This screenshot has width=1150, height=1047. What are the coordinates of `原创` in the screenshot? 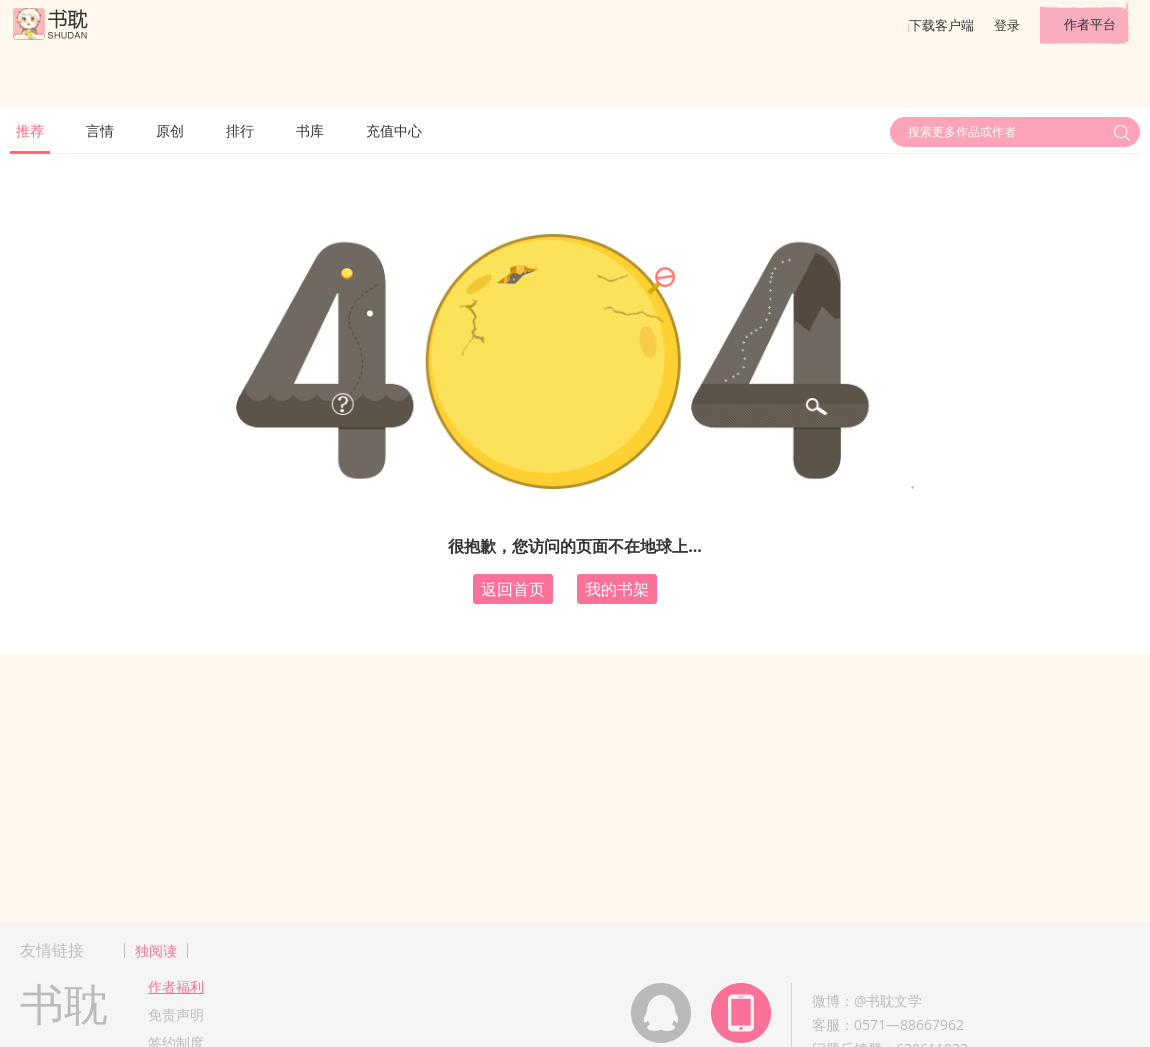 It's located at (170, 130).